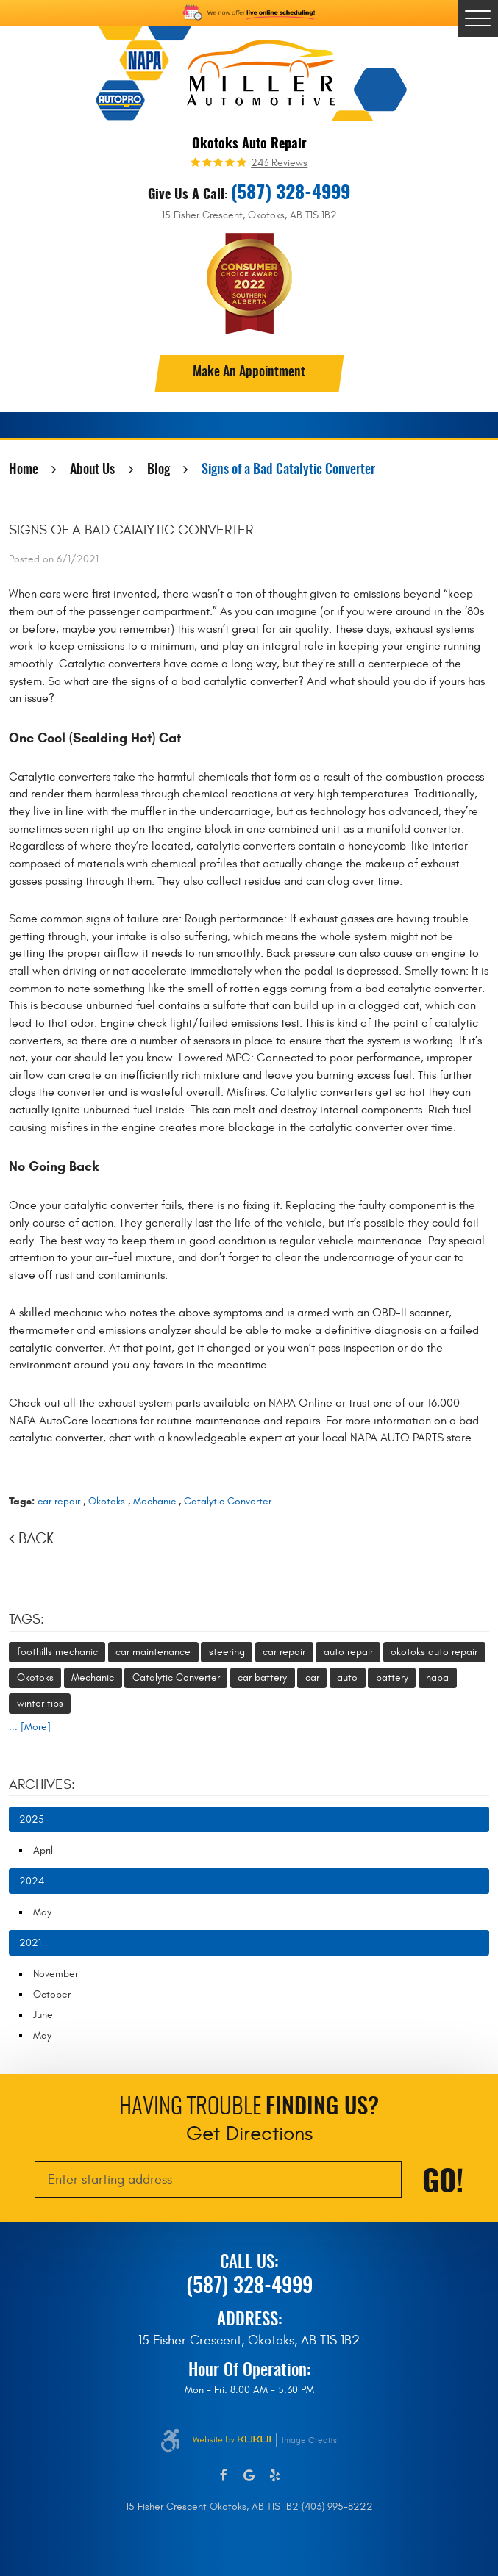  I want to click on November, so click(55, 1973).